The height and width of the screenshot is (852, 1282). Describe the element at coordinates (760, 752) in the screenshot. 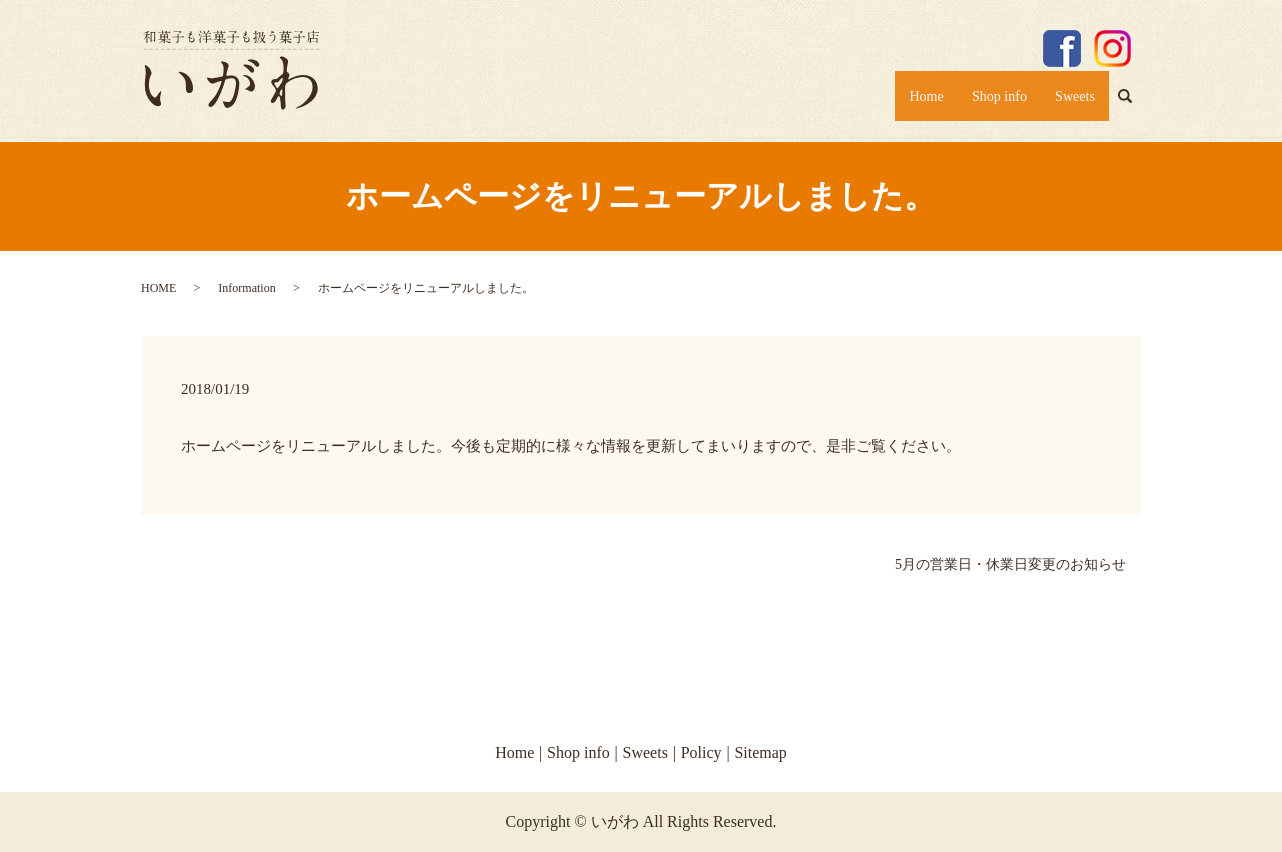

I see `Sitemap` at that location.